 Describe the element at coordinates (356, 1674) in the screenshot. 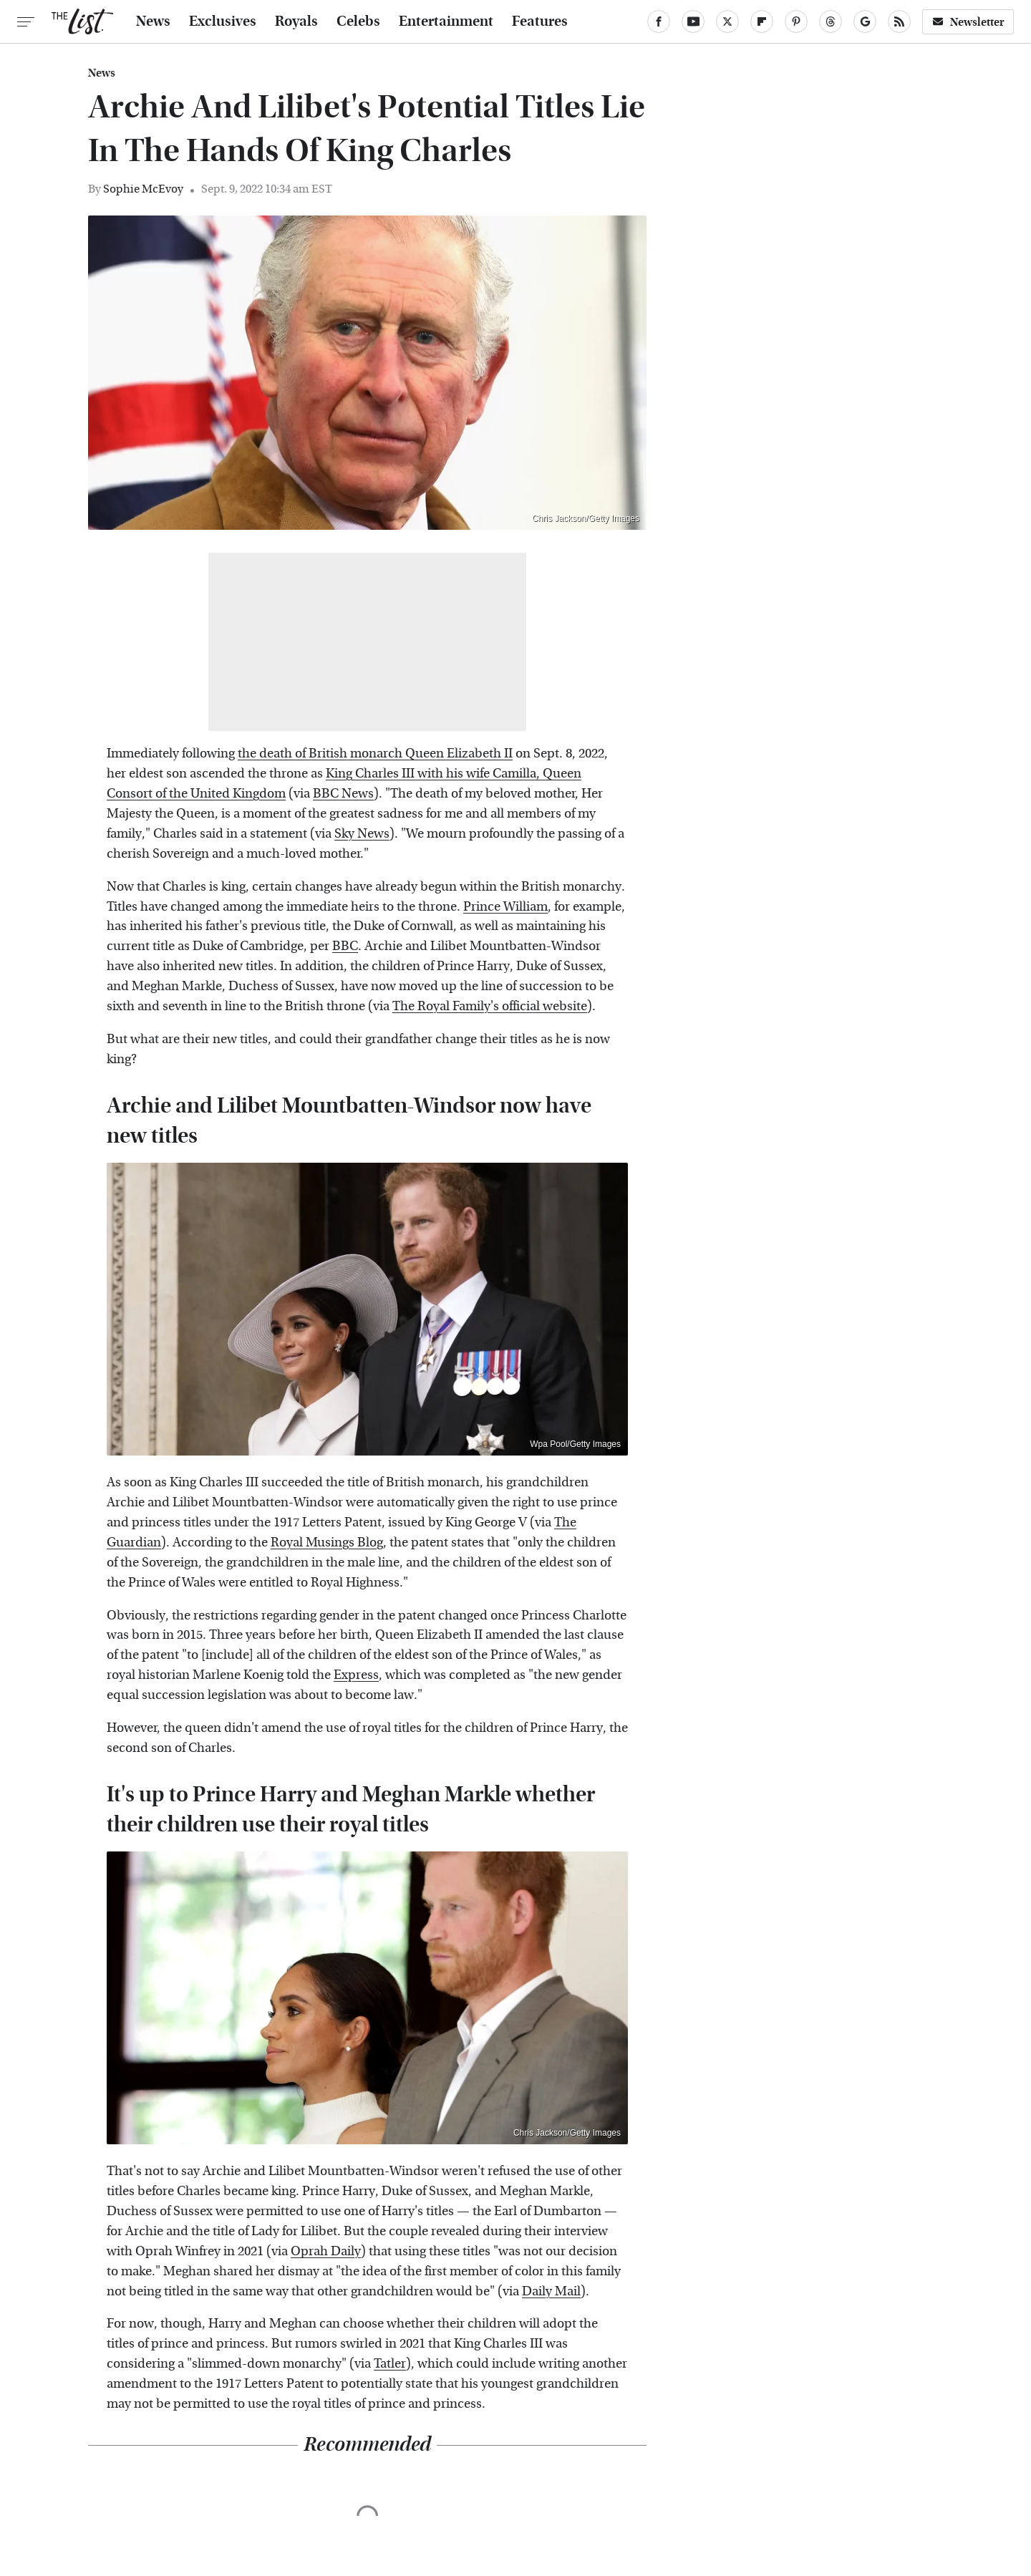

I see `Express` at that location.